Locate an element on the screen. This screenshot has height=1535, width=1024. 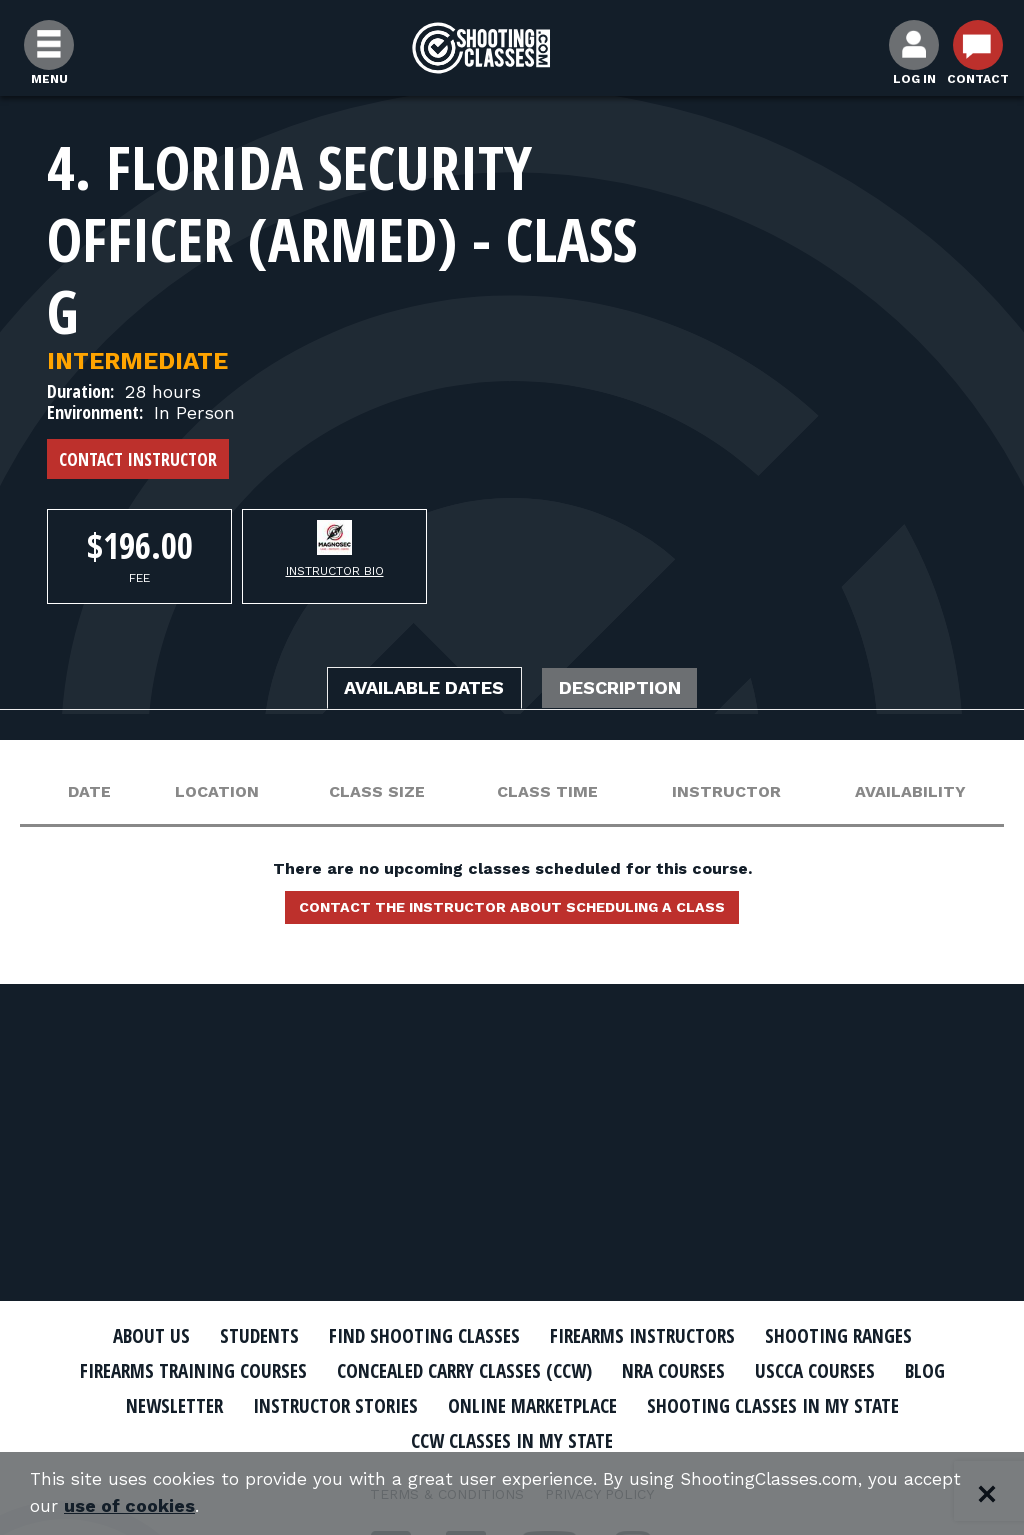
Shooting Classes In My State is located at coordinates (790, 1405).